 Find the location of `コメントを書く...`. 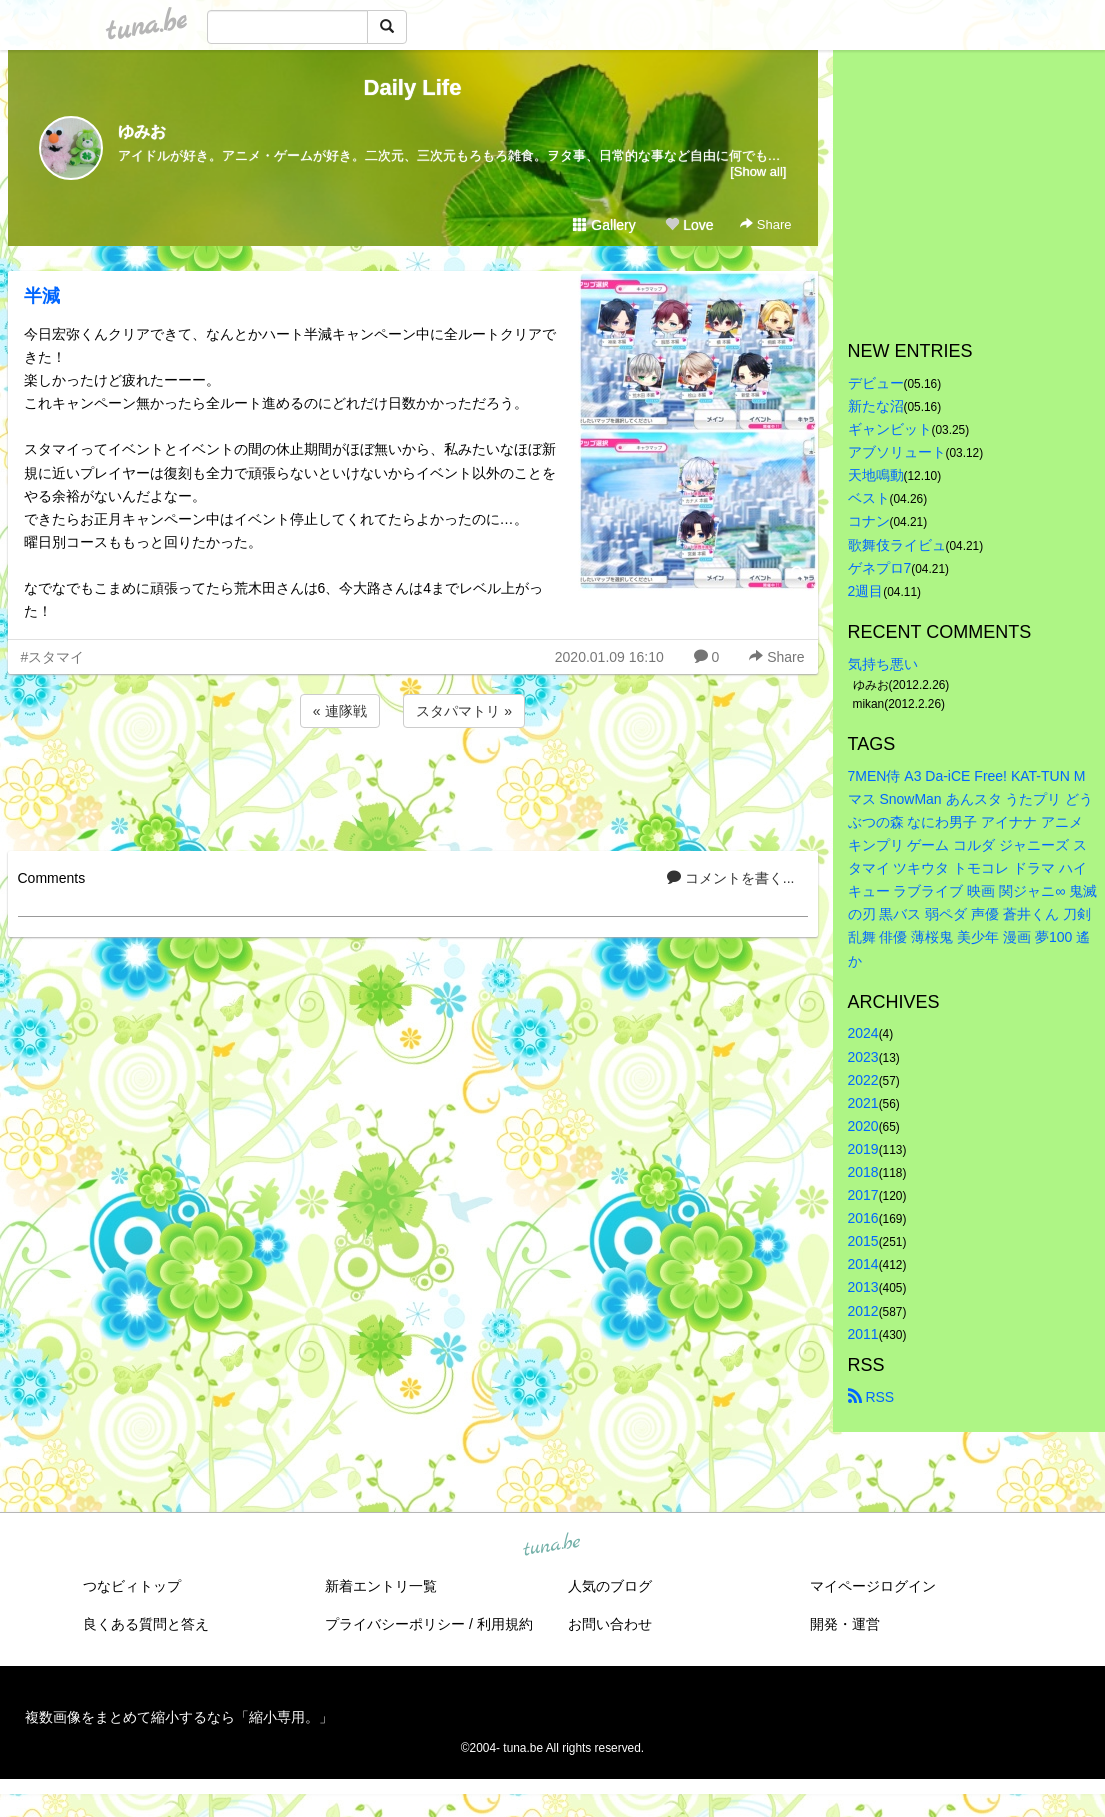

コメントを書く... is located at coordinates (731, 878).